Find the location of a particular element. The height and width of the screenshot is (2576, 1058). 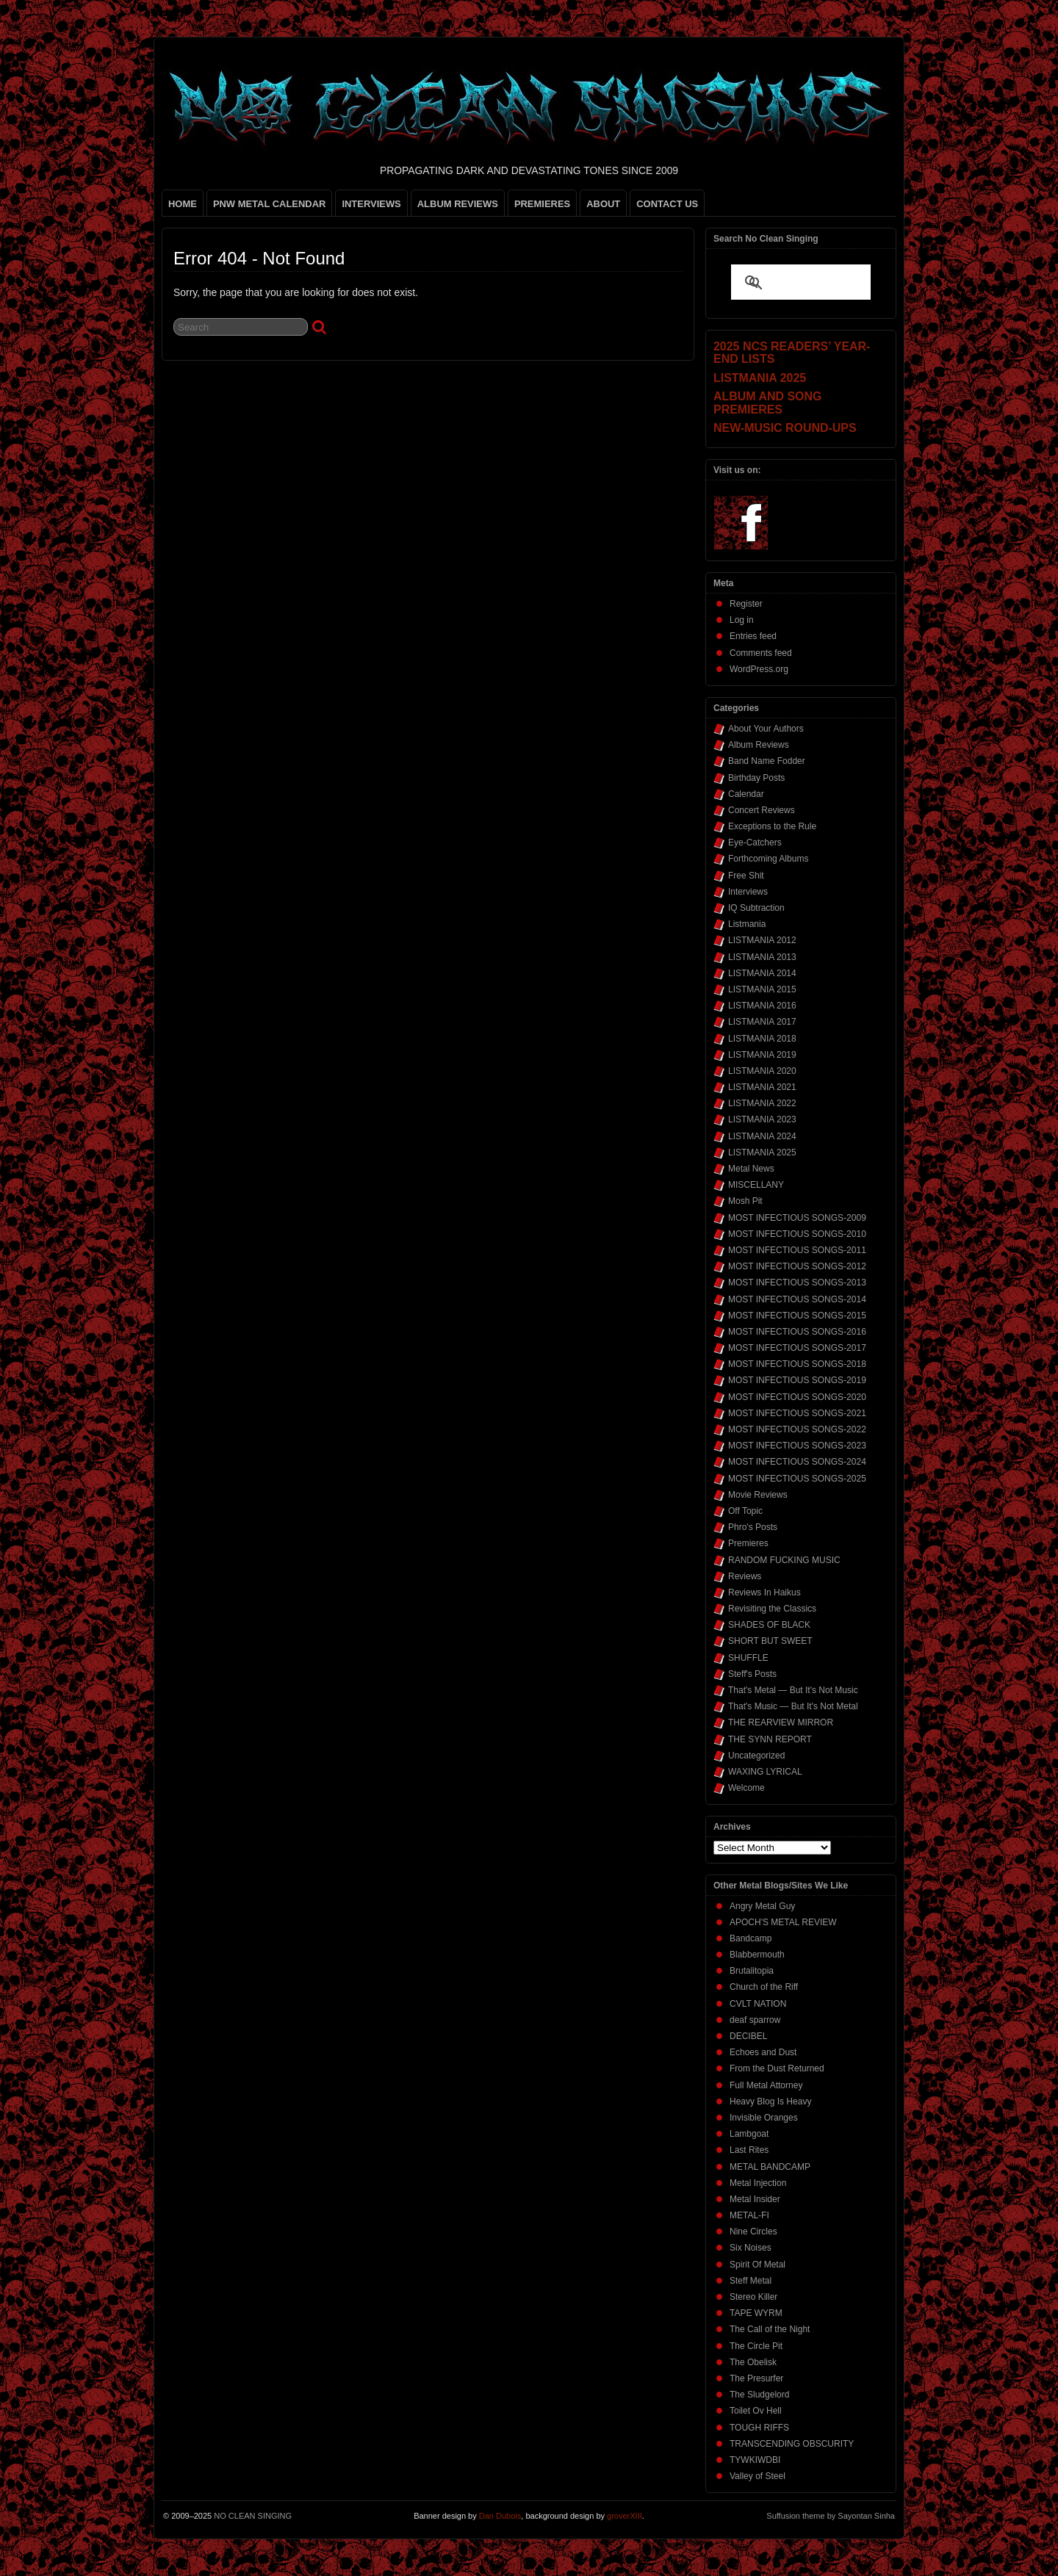

Exceptions to the Rule is located at coordinates (772, 826).